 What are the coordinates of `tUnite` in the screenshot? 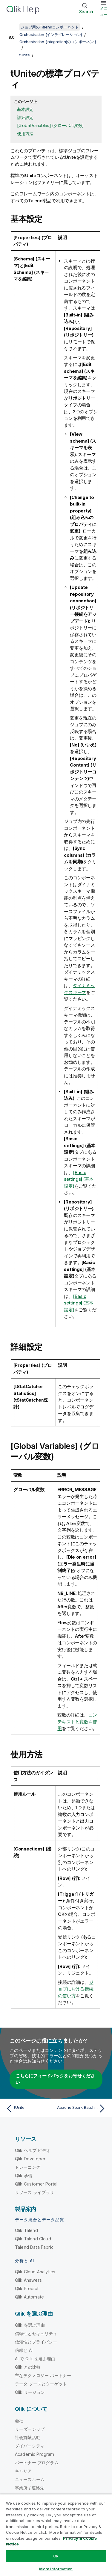 It's located at (24, 54).